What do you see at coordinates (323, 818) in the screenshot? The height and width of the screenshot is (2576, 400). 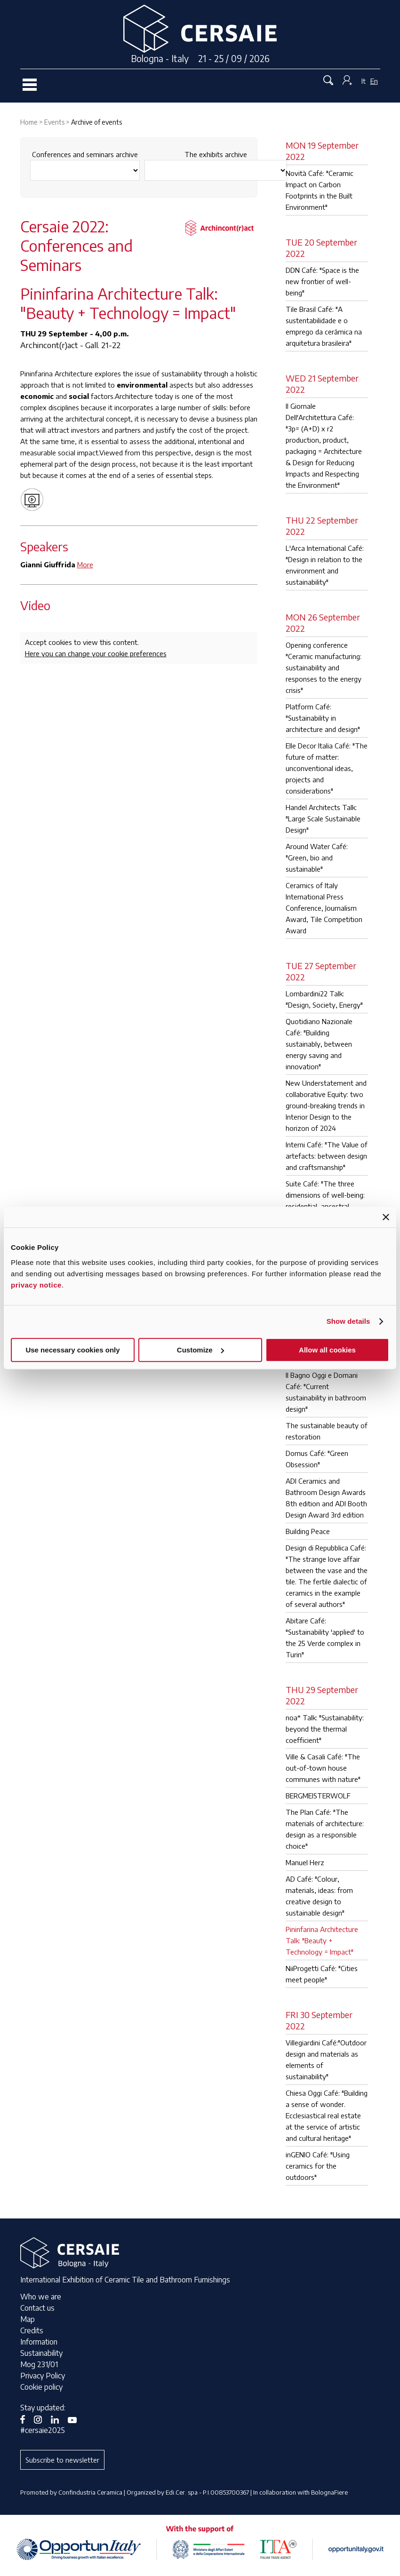 I see `Handel Architects Talk: "Large Scale Sustainable Design"` at bounding box center [323, 818].